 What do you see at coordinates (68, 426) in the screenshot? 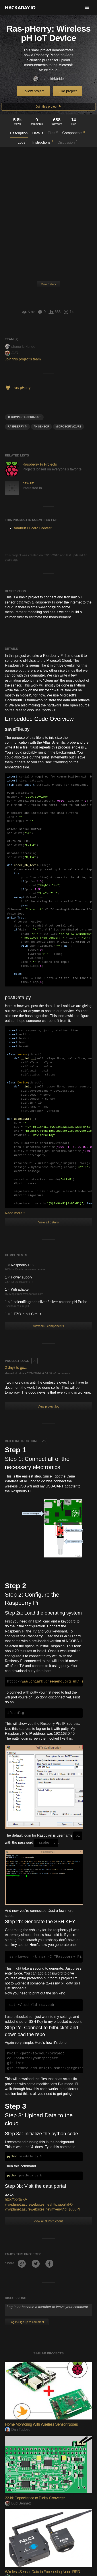
I see `microsoft azure` at bounding box center [68, 426].